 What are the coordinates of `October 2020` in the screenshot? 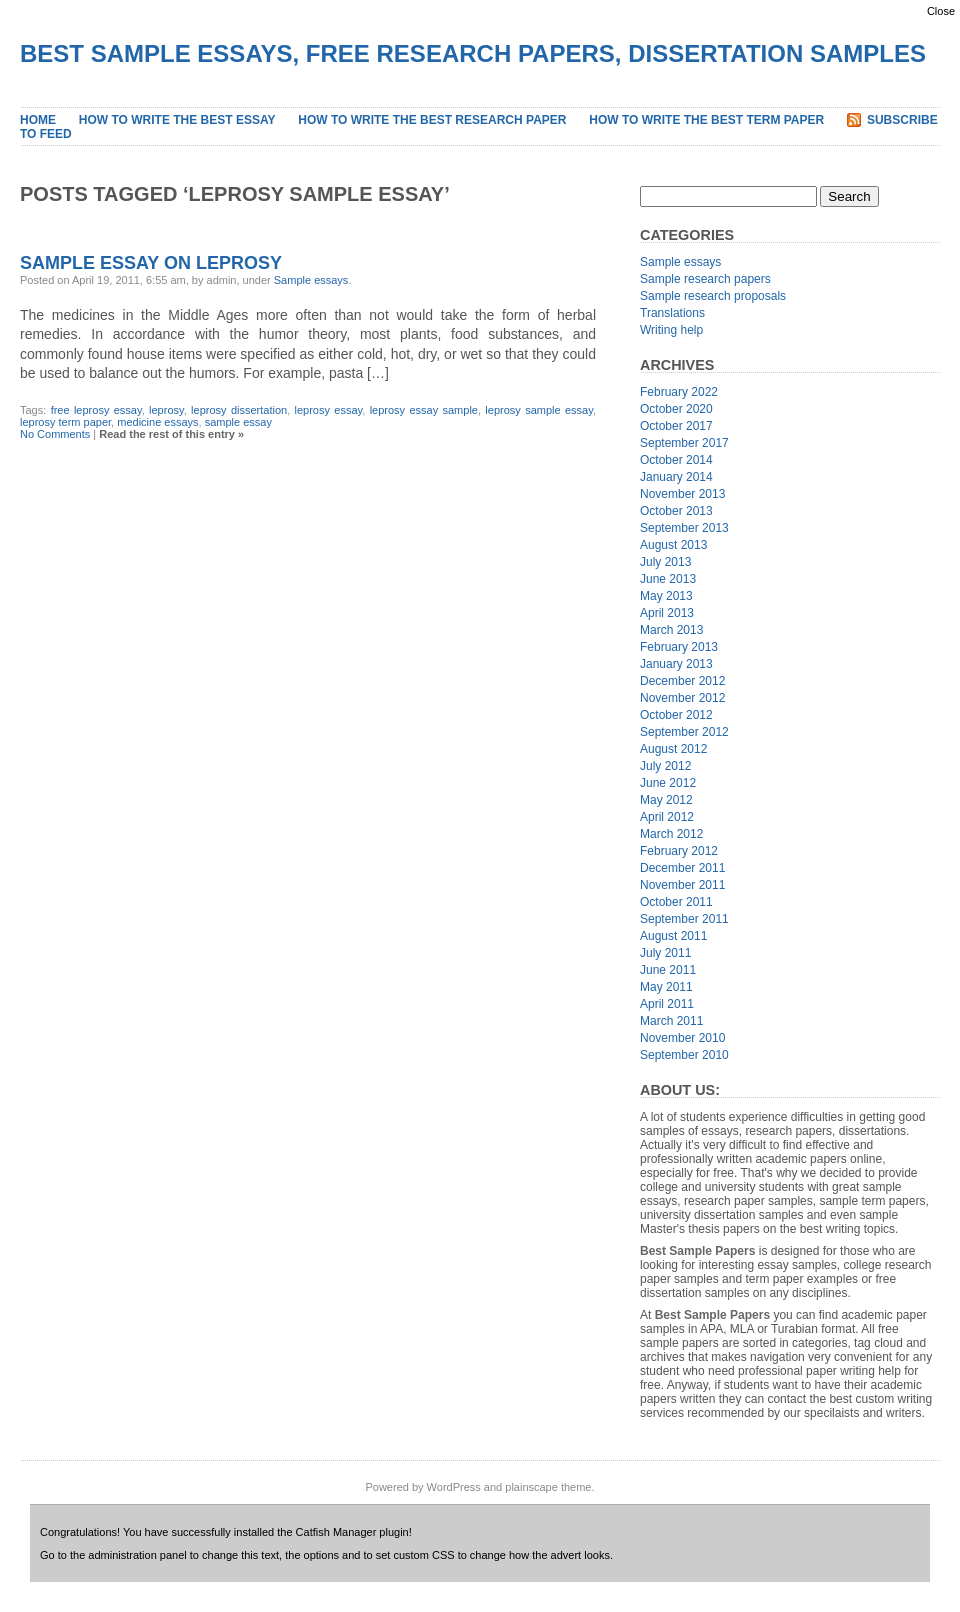 It's located at (676, 409).